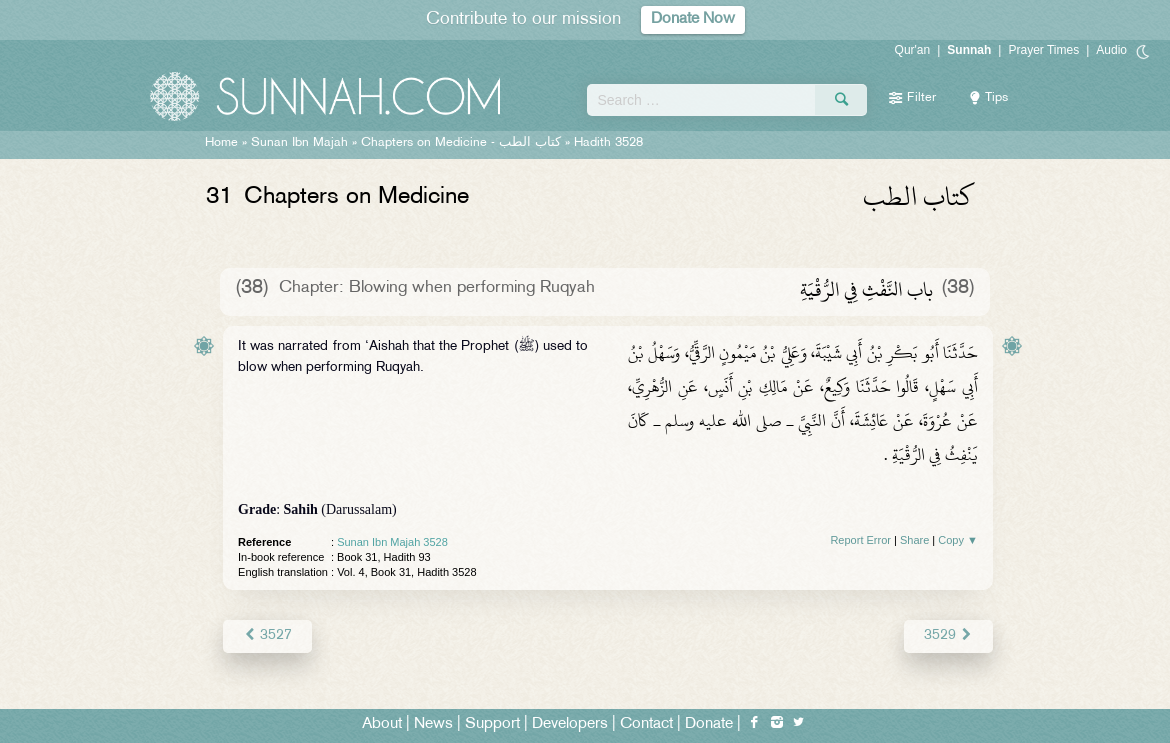 The image size is (1170, 743). What do you see at coordinates (433, 724) in the screenshot?
I see `News` at bounding box center [433, 724].